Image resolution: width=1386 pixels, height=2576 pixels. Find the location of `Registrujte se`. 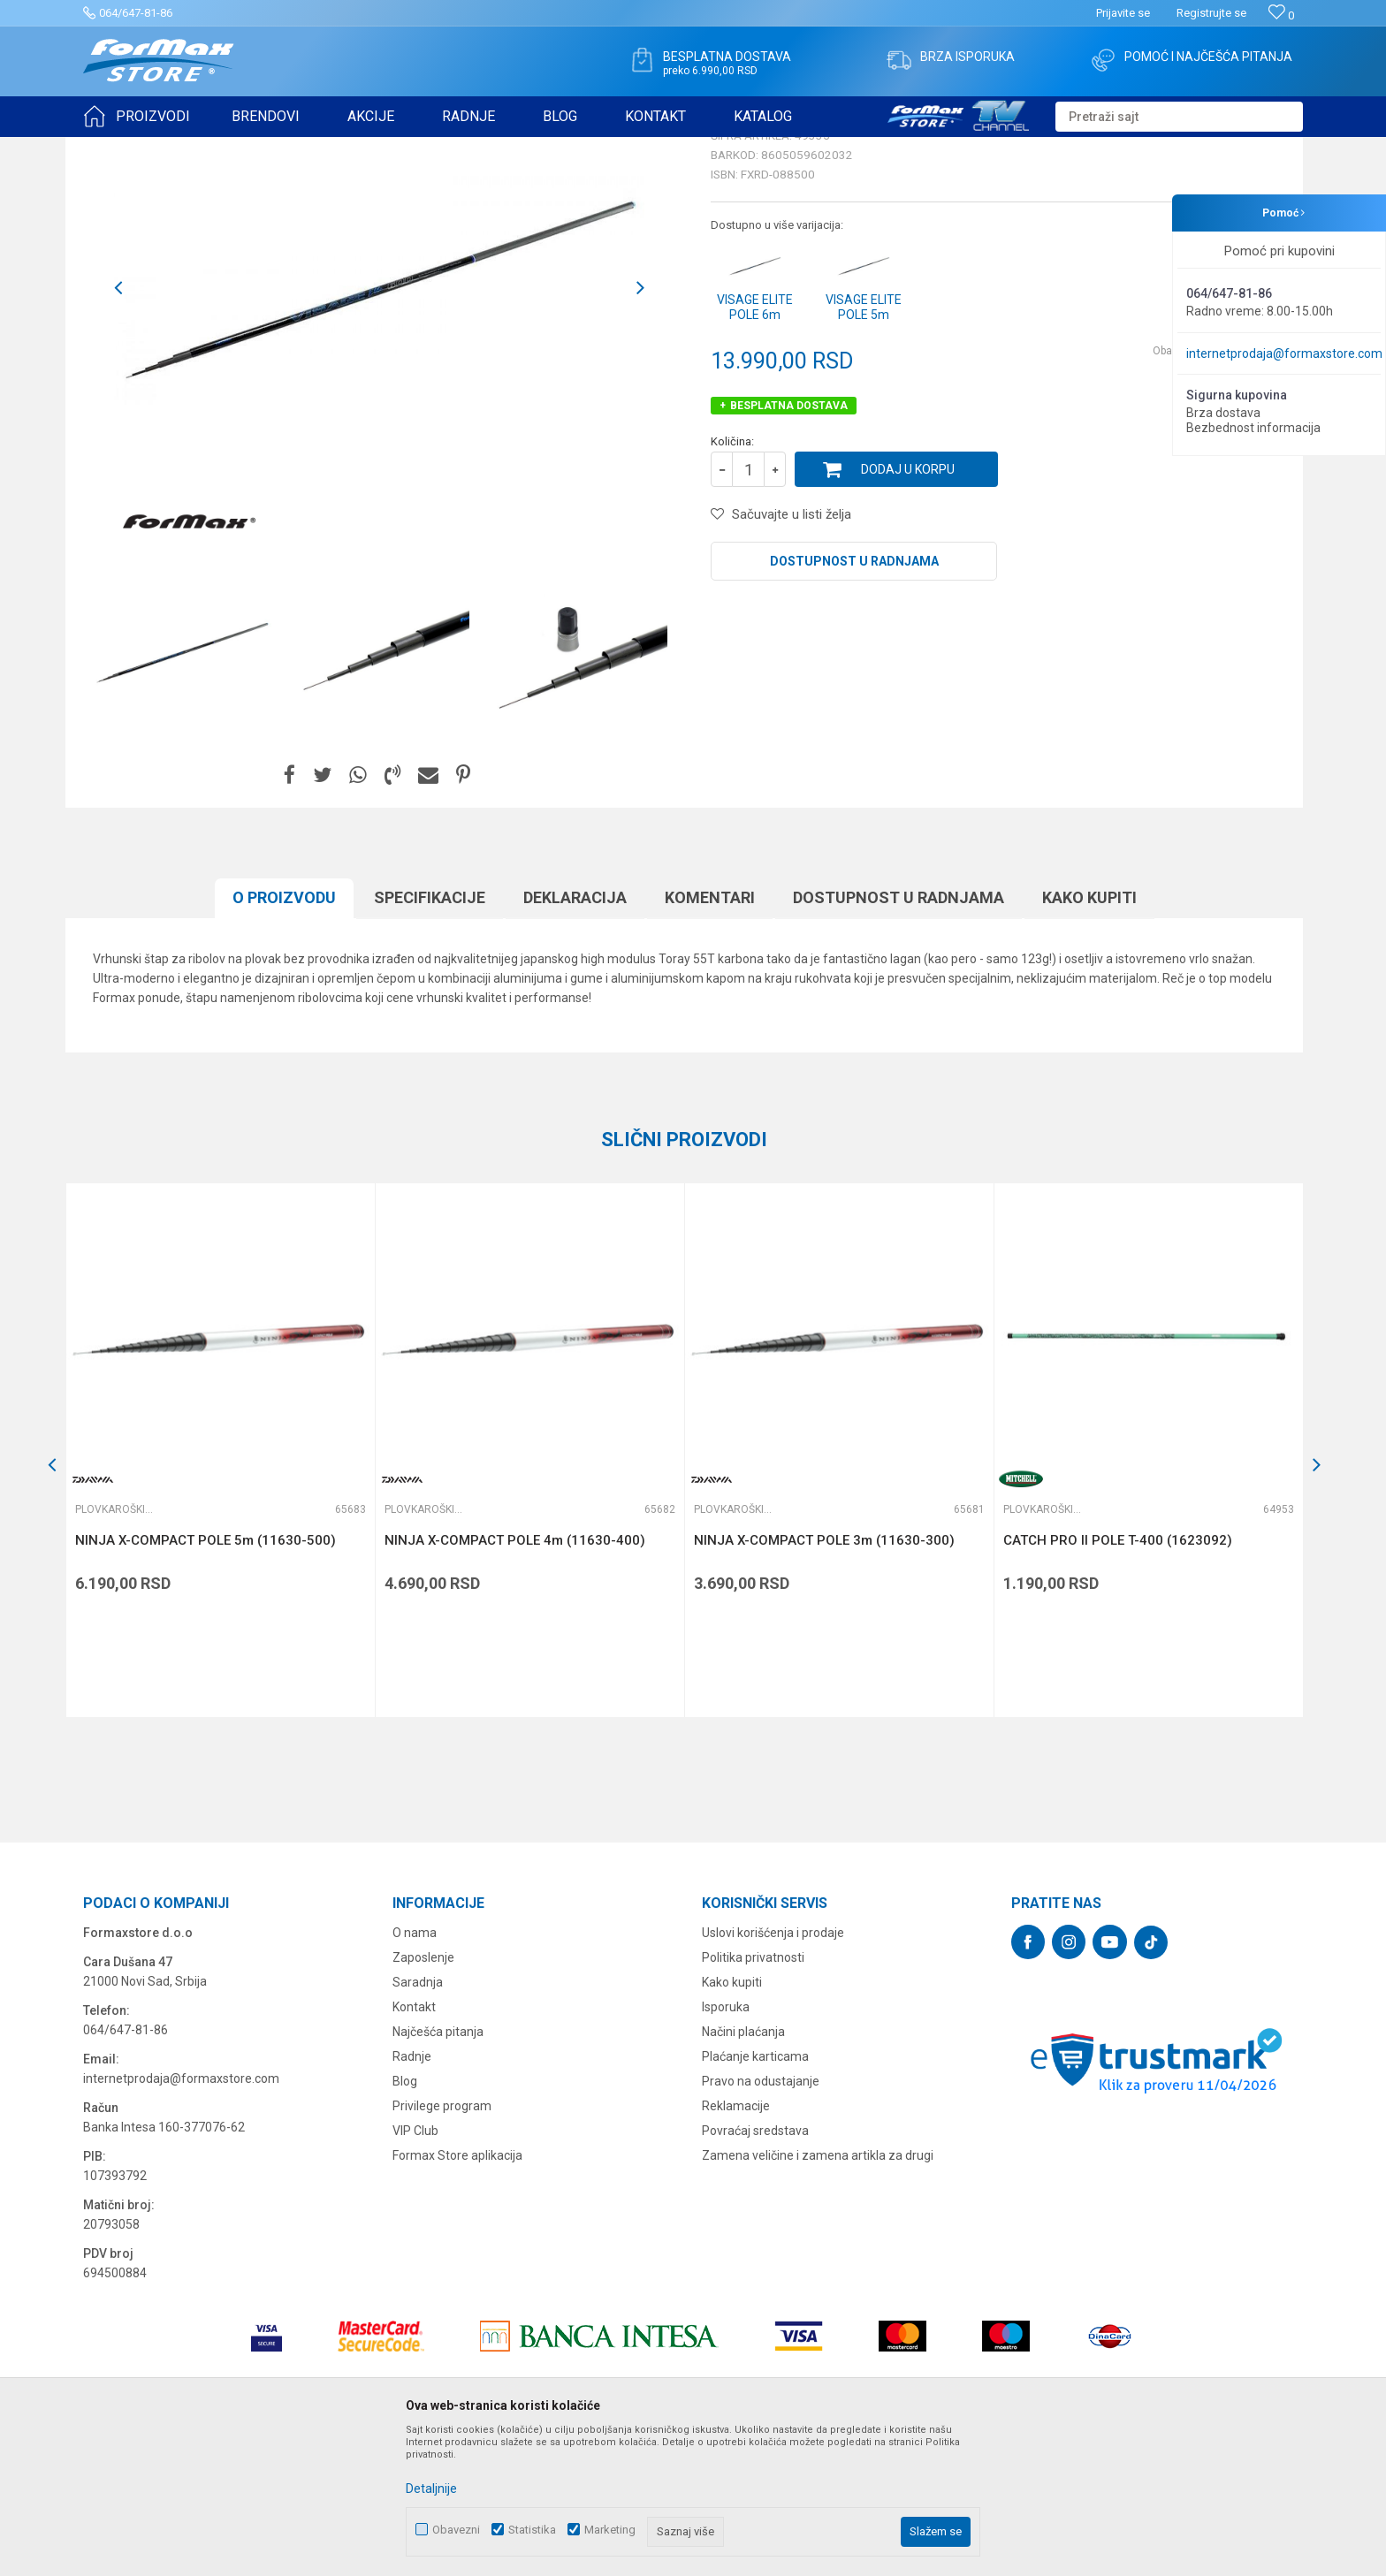

Registrujte se is located at coordinates (1211, 12).